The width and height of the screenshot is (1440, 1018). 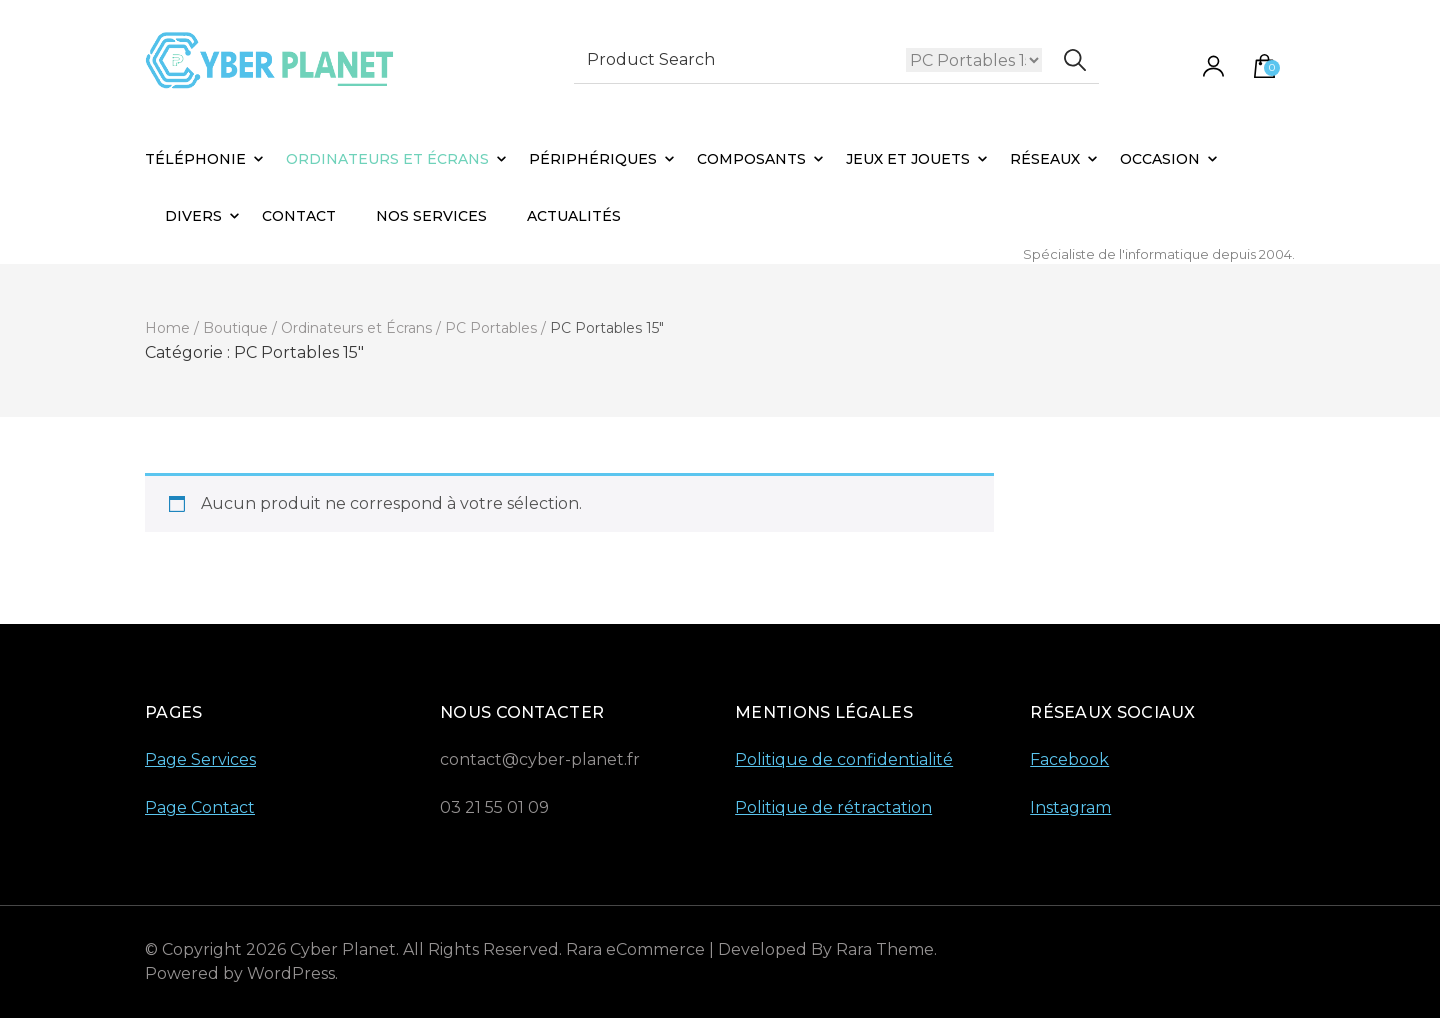 I want to click on Réseaux, so click(x=1045, y=159).